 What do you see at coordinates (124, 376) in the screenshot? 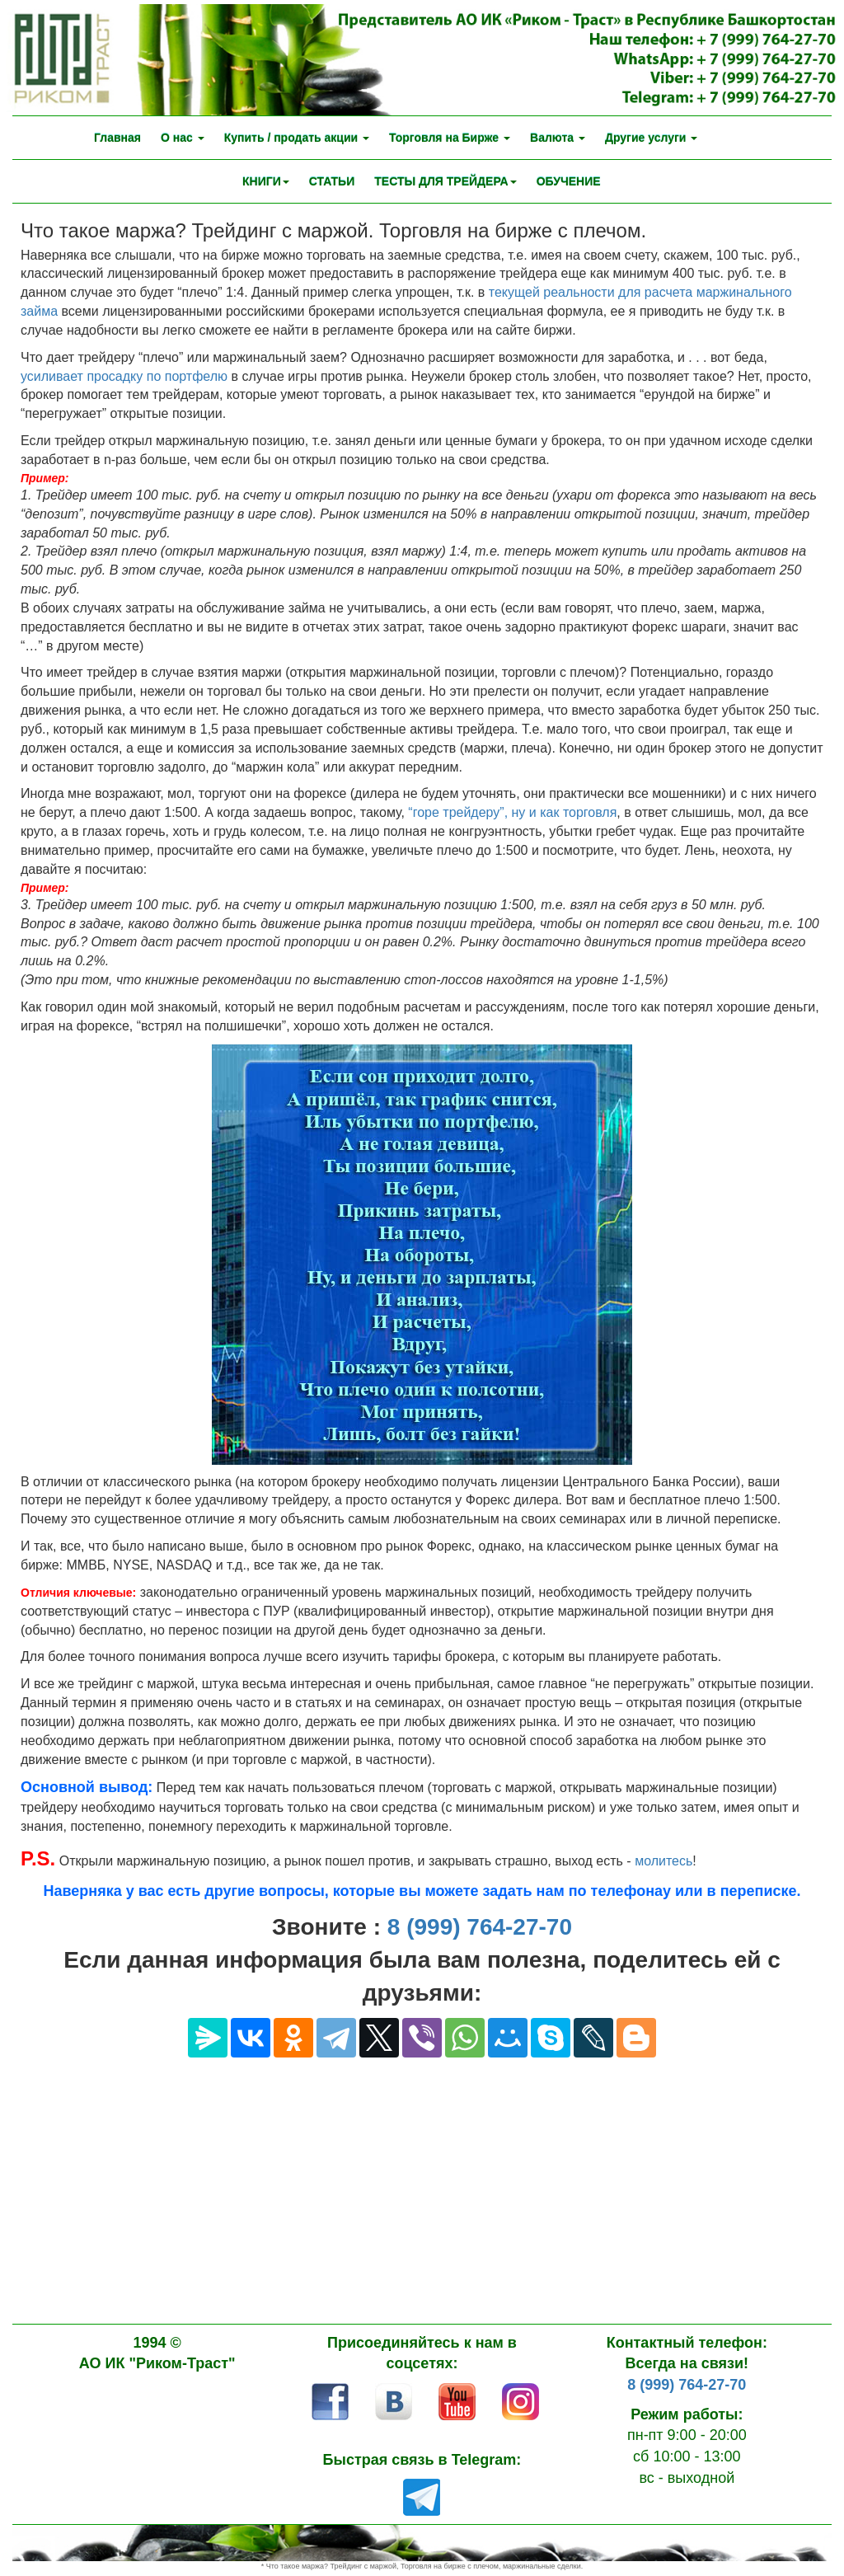
I see `усиливает просадку по портфелю` at bounding box center [124, 376].